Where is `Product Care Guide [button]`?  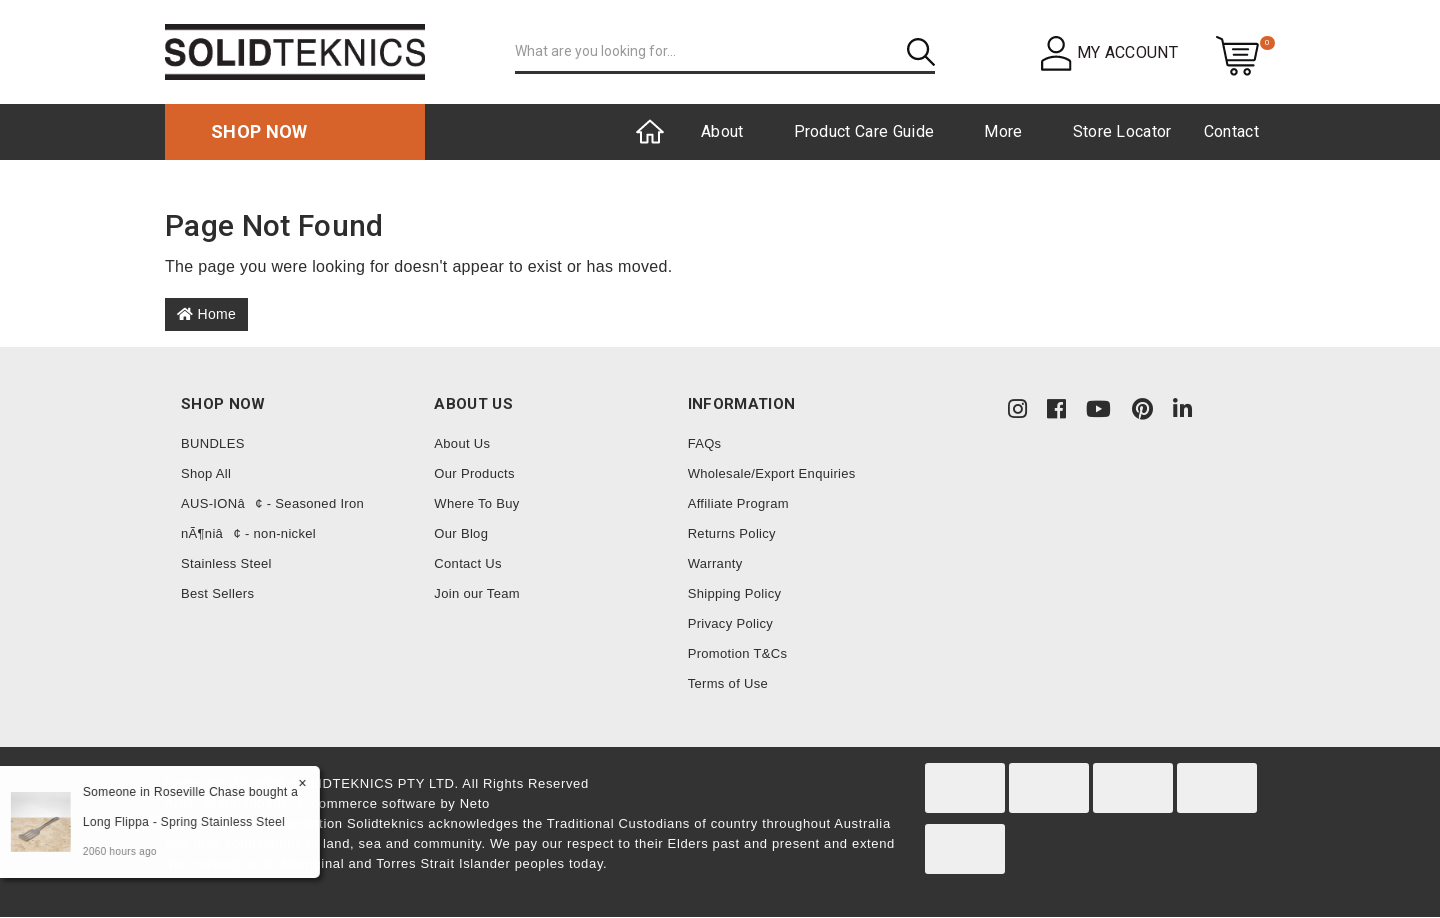
Product Care Guide [button] is located at coordinates (864, 131).